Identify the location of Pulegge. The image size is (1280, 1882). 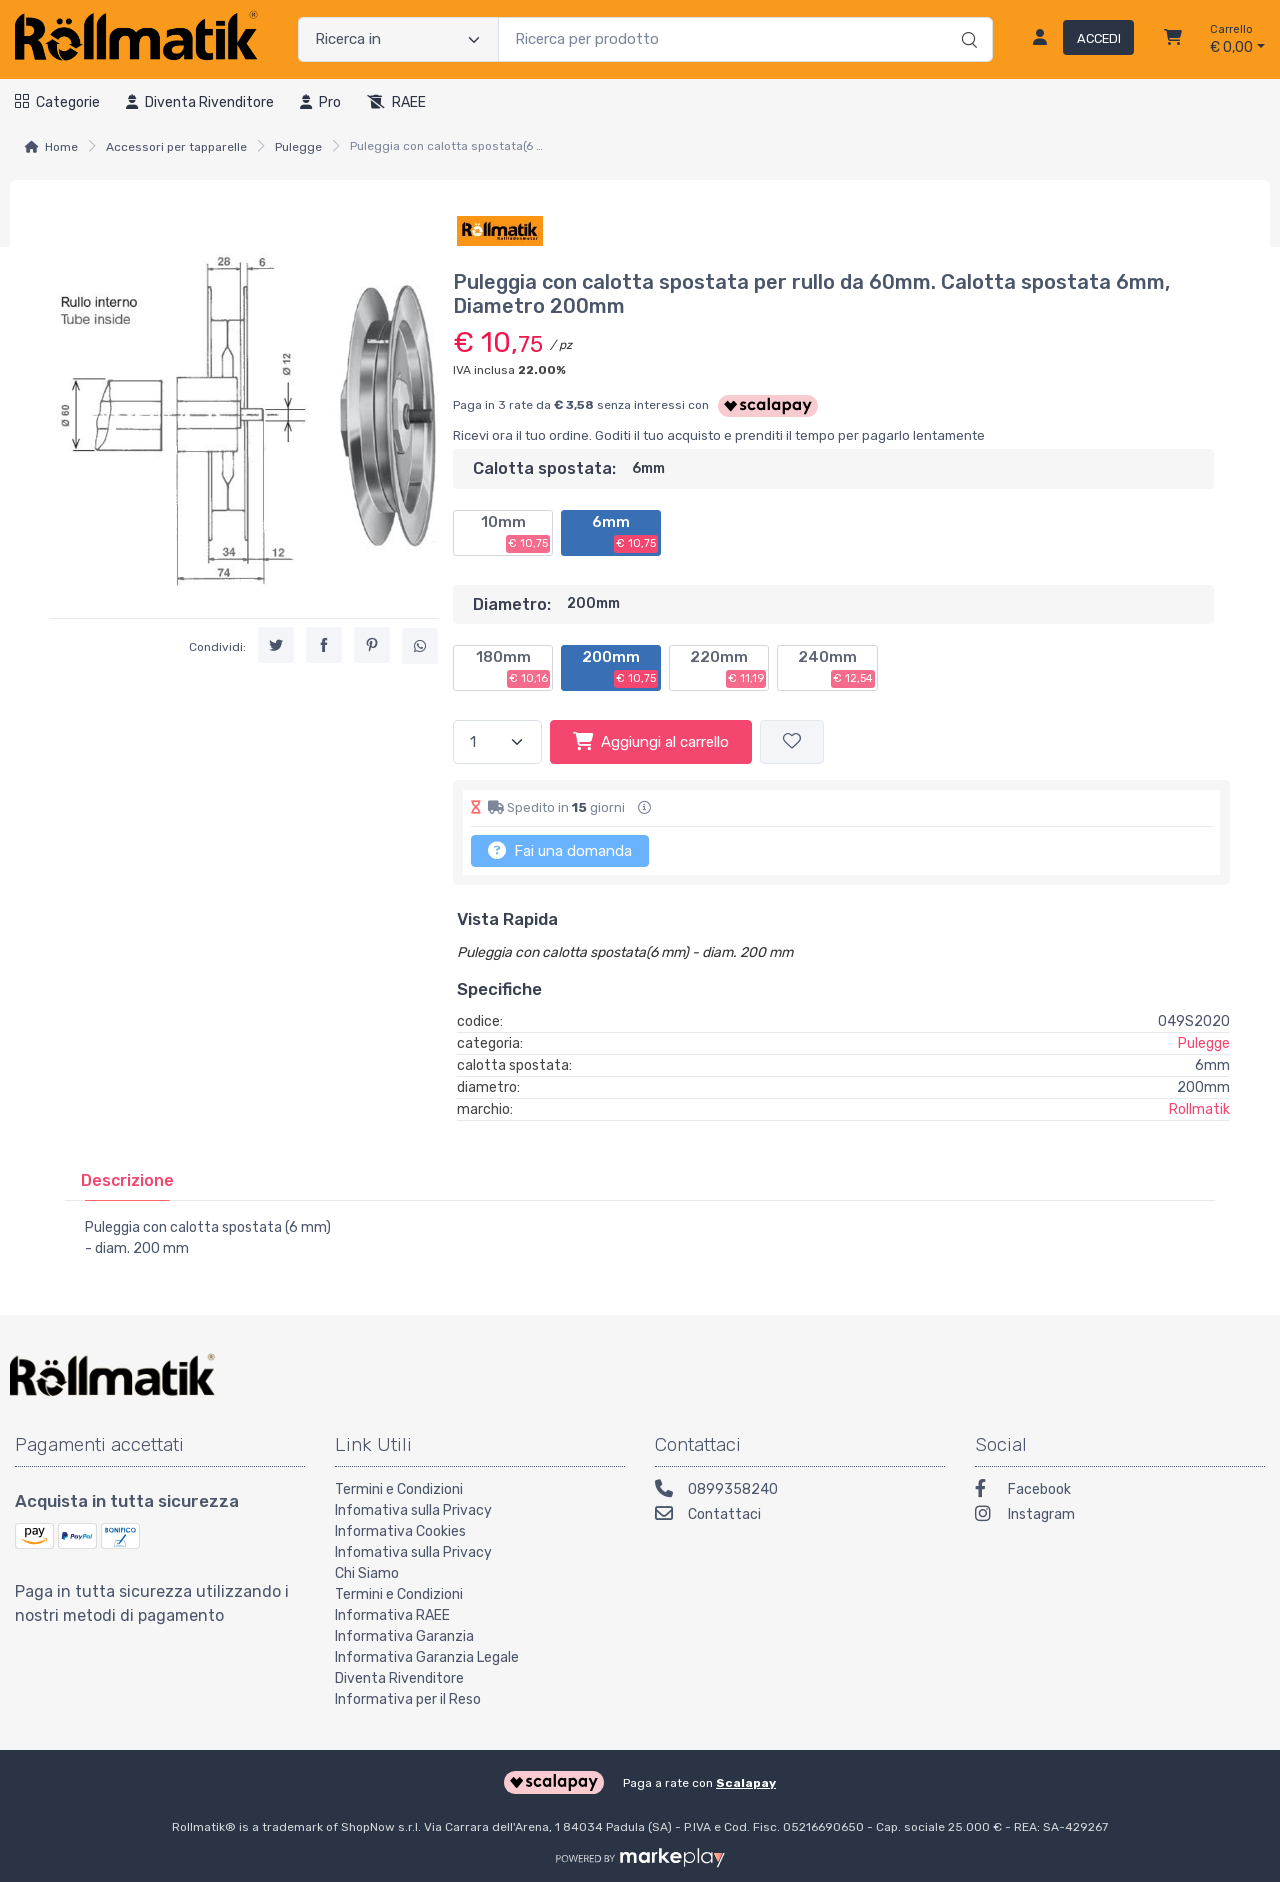
(298, 147).